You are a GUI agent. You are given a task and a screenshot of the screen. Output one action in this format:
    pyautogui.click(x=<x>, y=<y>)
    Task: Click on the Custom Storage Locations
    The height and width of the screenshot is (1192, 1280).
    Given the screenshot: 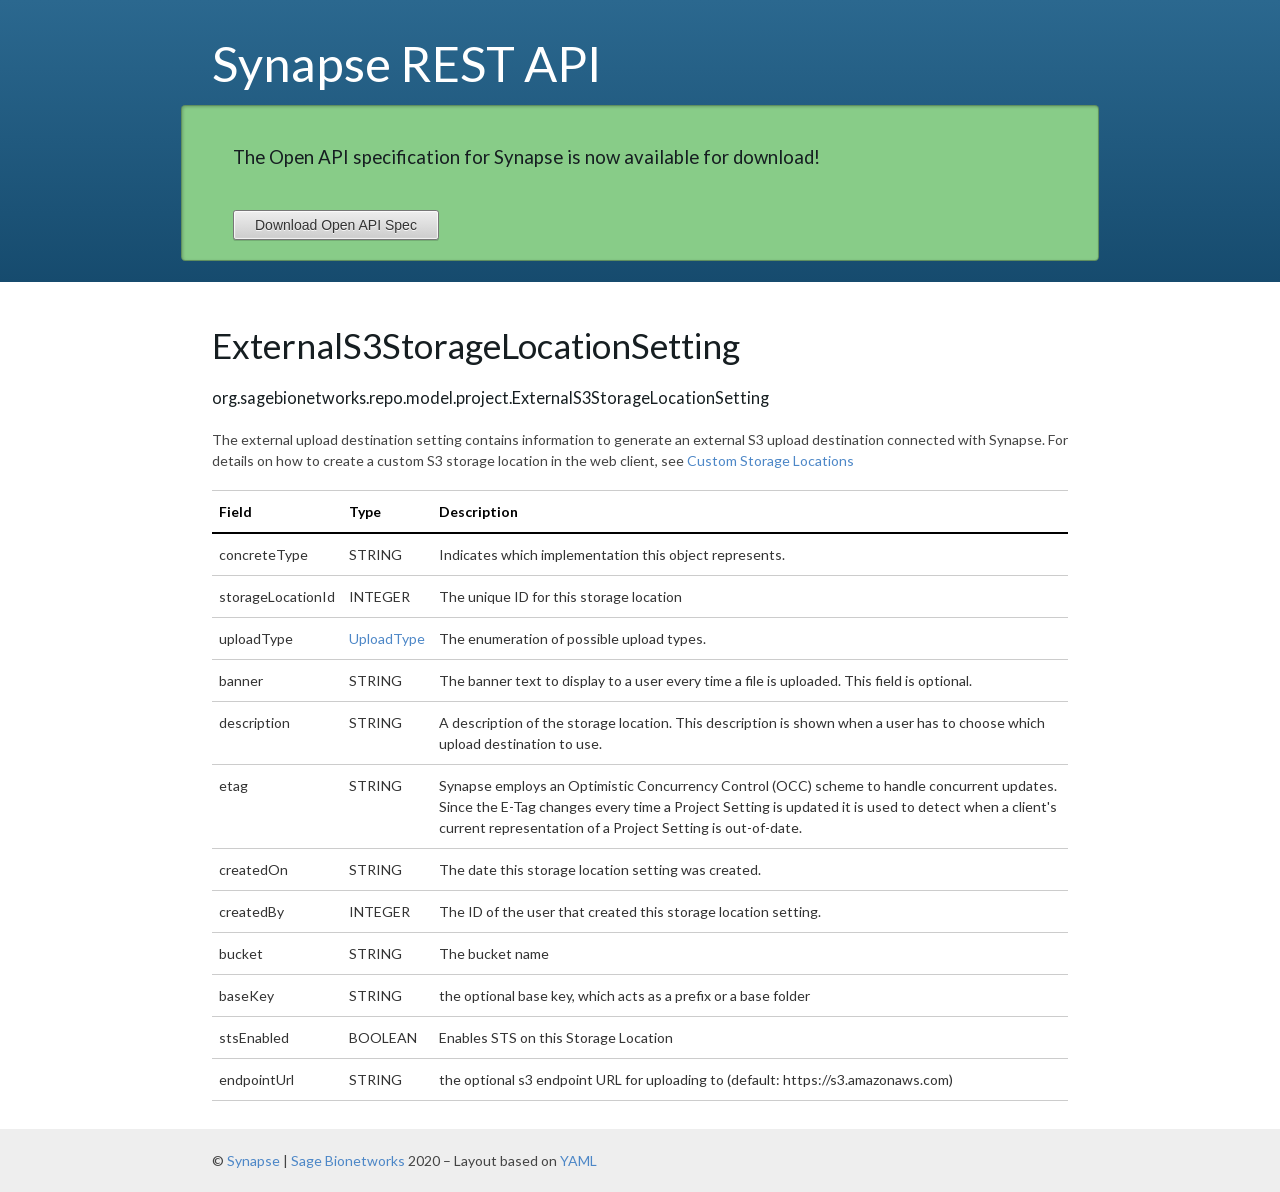 What is the action you would take?
    pyautogui.click(x=770, y=460)
    